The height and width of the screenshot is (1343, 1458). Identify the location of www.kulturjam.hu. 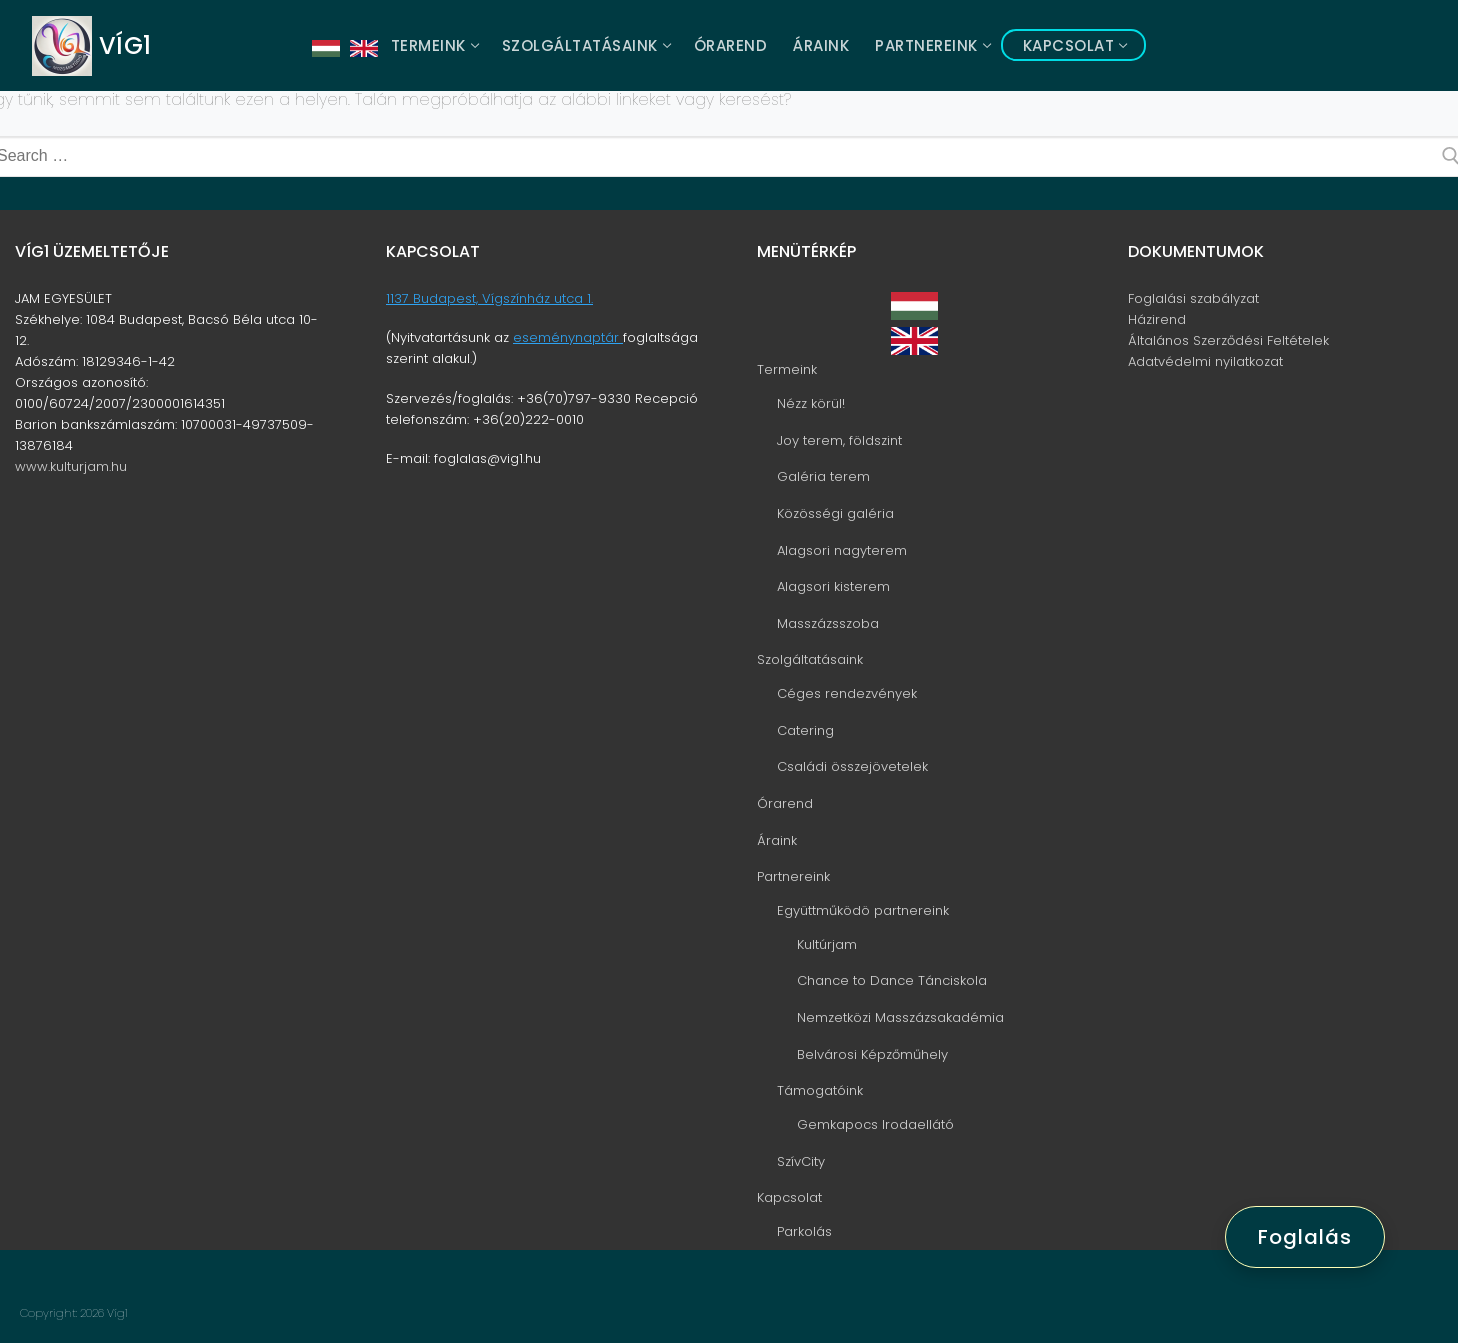
(71, 466).